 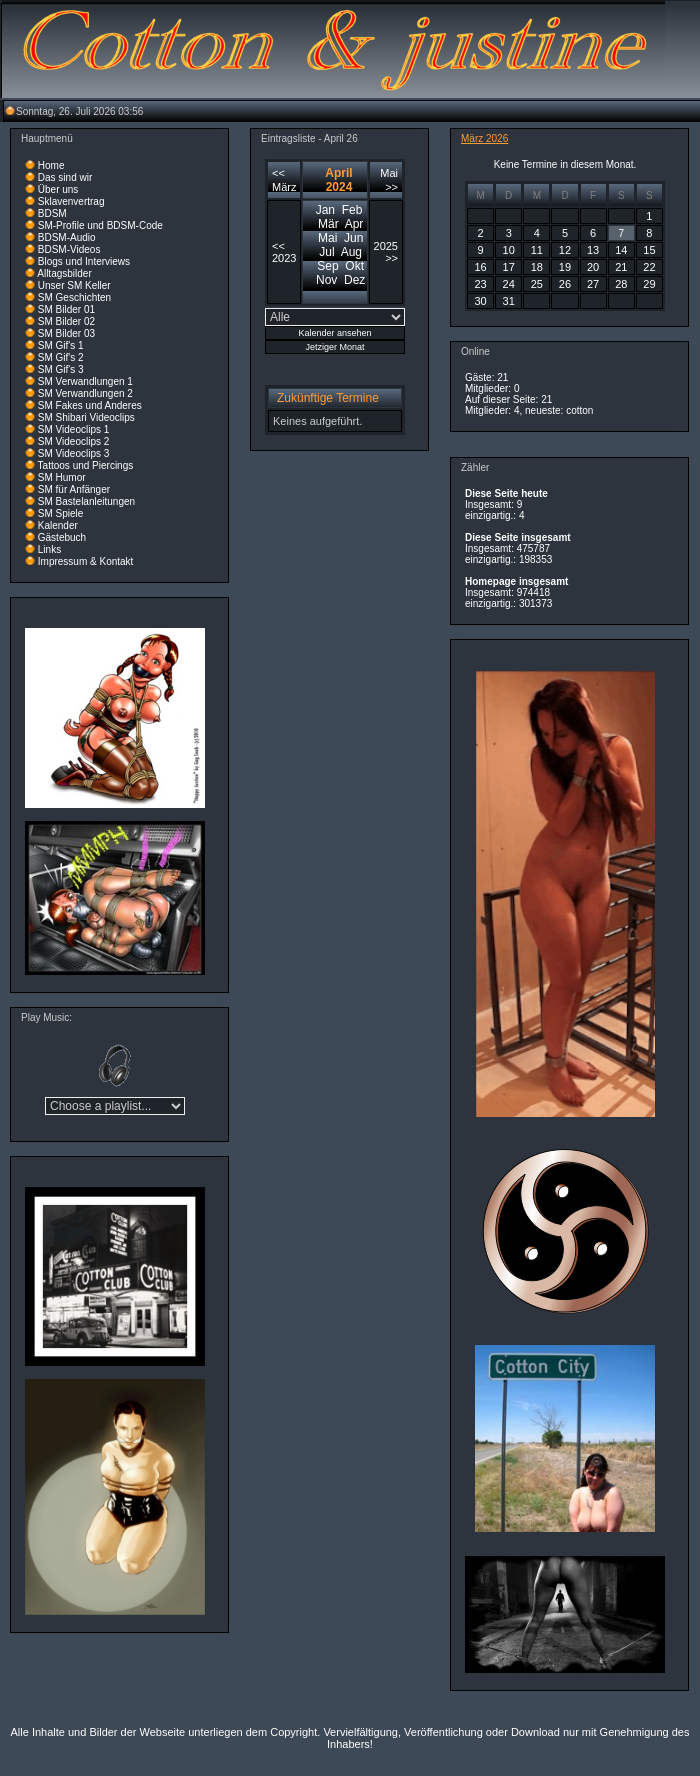 I want to click on SM Gif's 2, so click(x=61, y=357).